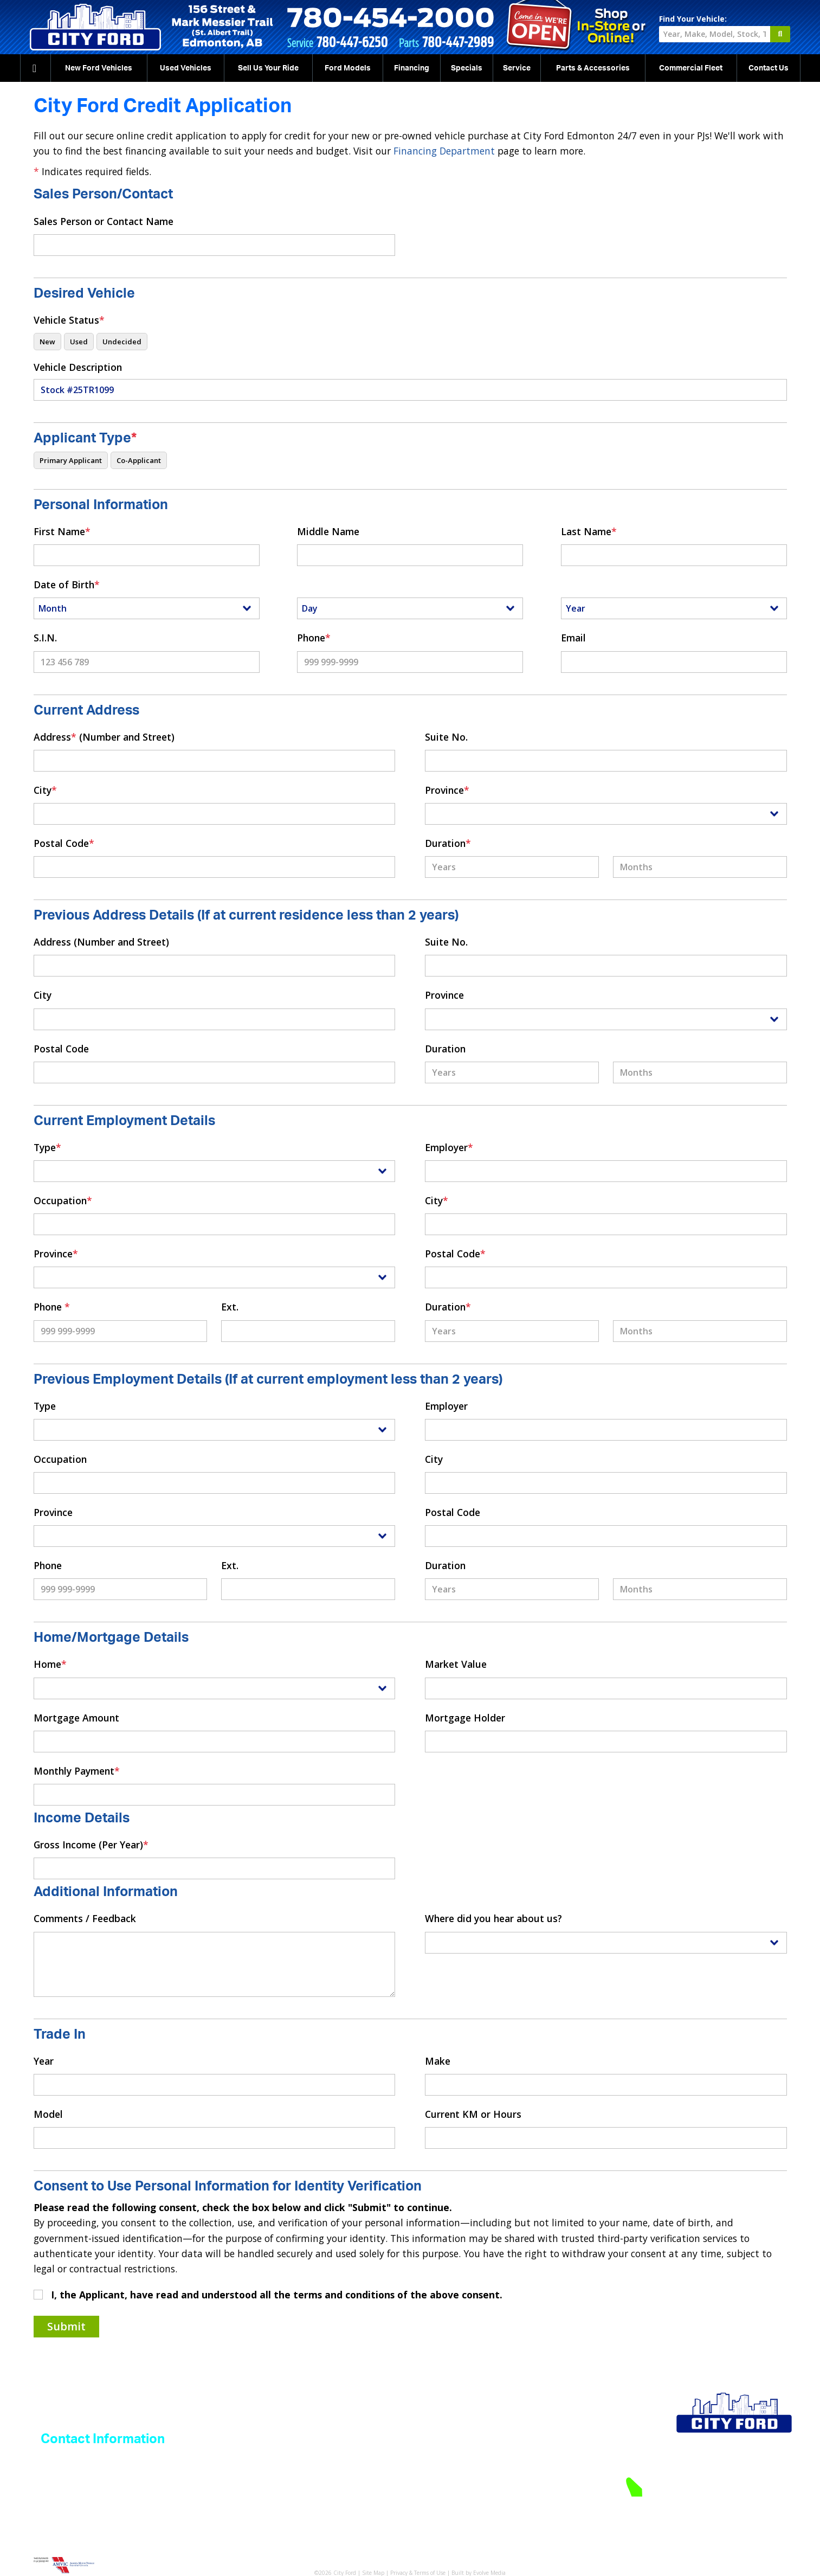  What do you see at coordinates (589, 531) in the screenshot?
I see `Last Name` at bounding box center [589, 531].